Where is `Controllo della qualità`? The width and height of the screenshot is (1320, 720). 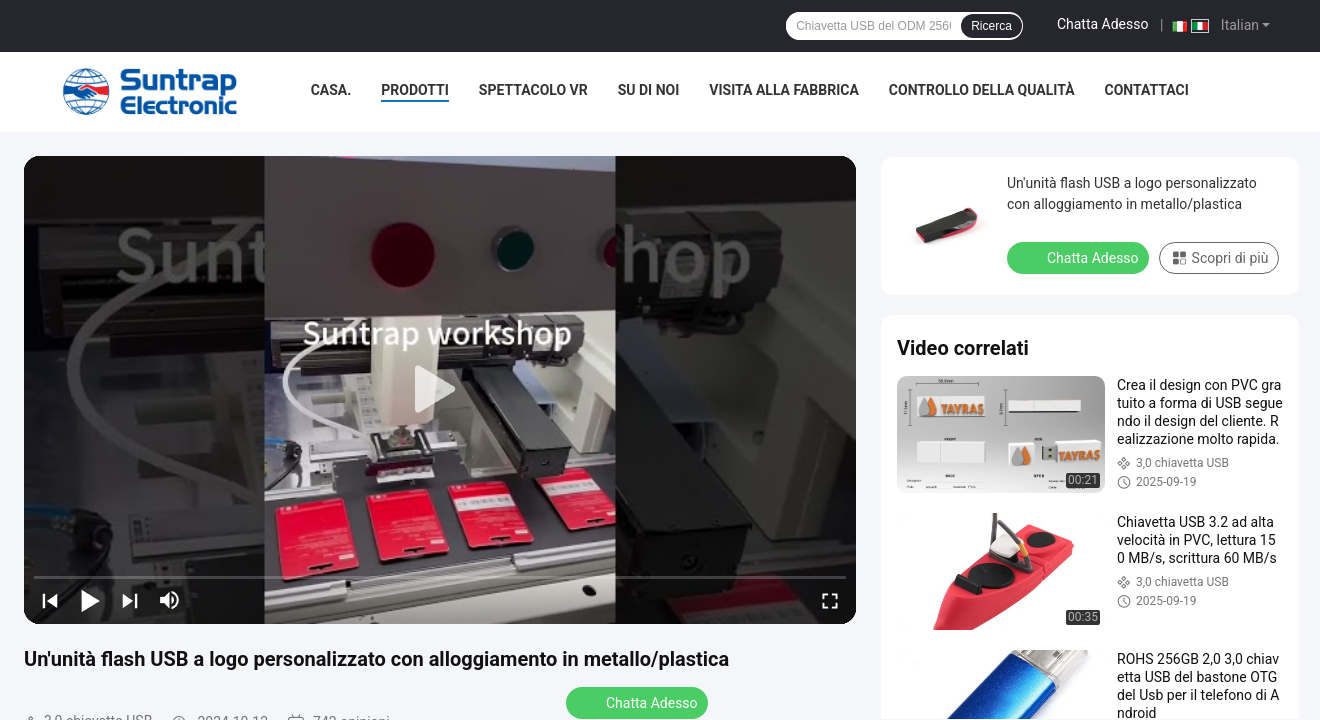
Controllo della qualità is located at coordinates (982, 90).